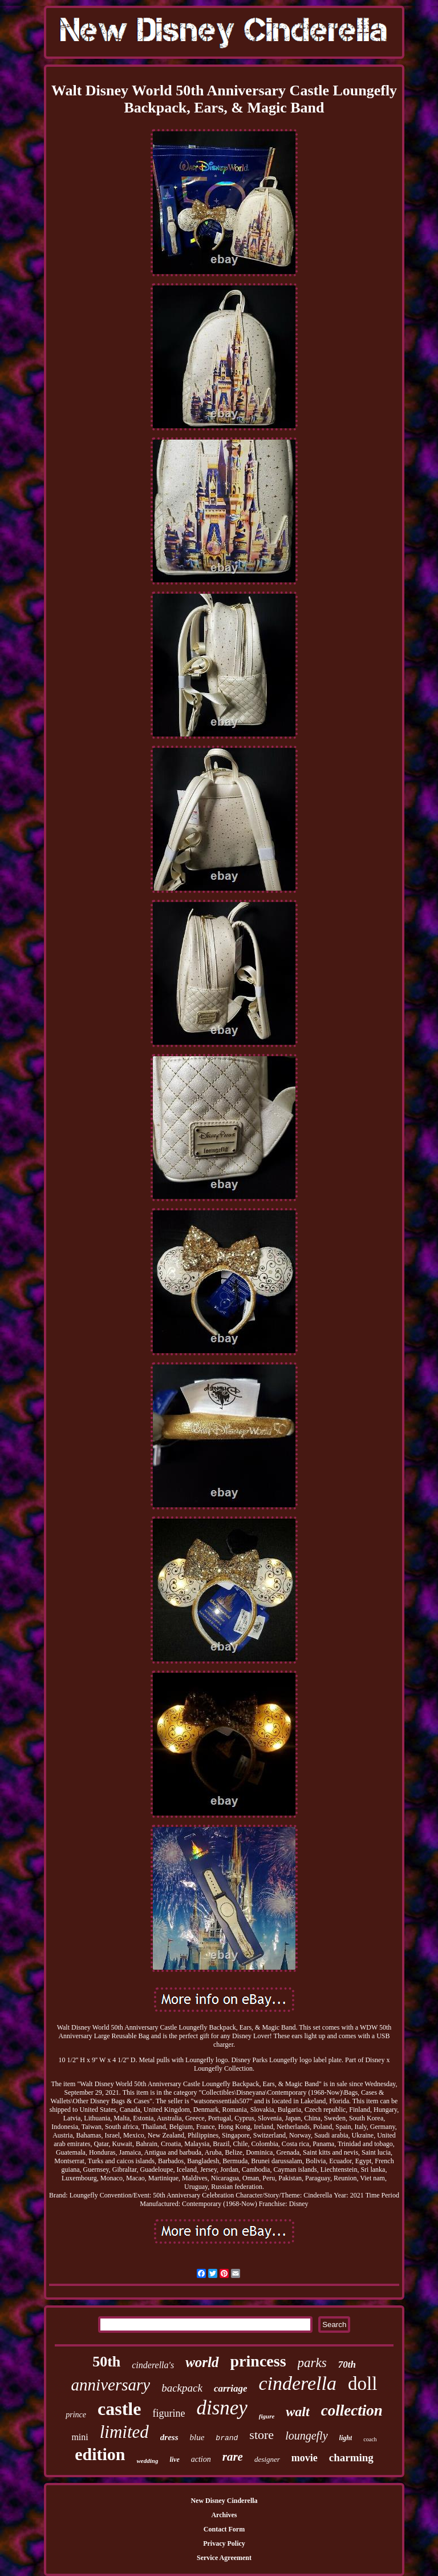  What do you see at coordinates (297, 2383) in the screenshot?
I see `cinderella` at bounding box center [297, 2383].